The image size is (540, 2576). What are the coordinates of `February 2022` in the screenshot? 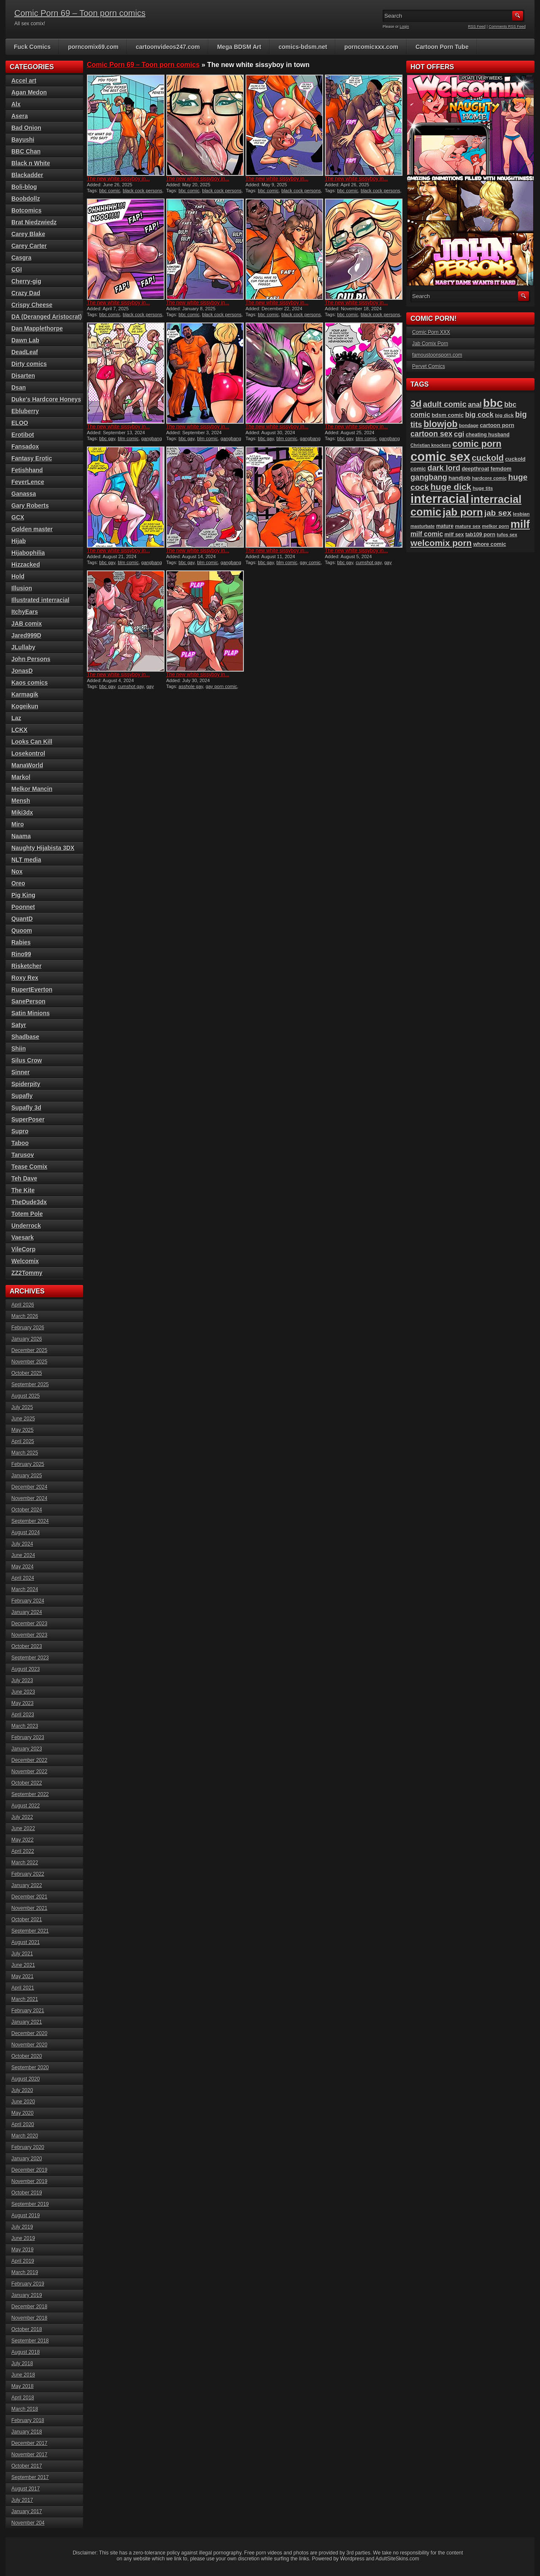 It's located at (27, 1874).